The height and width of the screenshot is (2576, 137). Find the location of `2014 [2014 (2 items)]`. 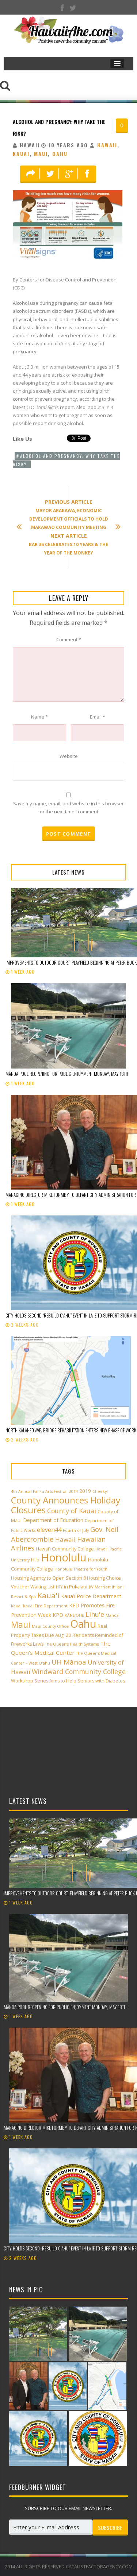

2014 [2014 (2 items)] is located at coordinates (73, 1491).